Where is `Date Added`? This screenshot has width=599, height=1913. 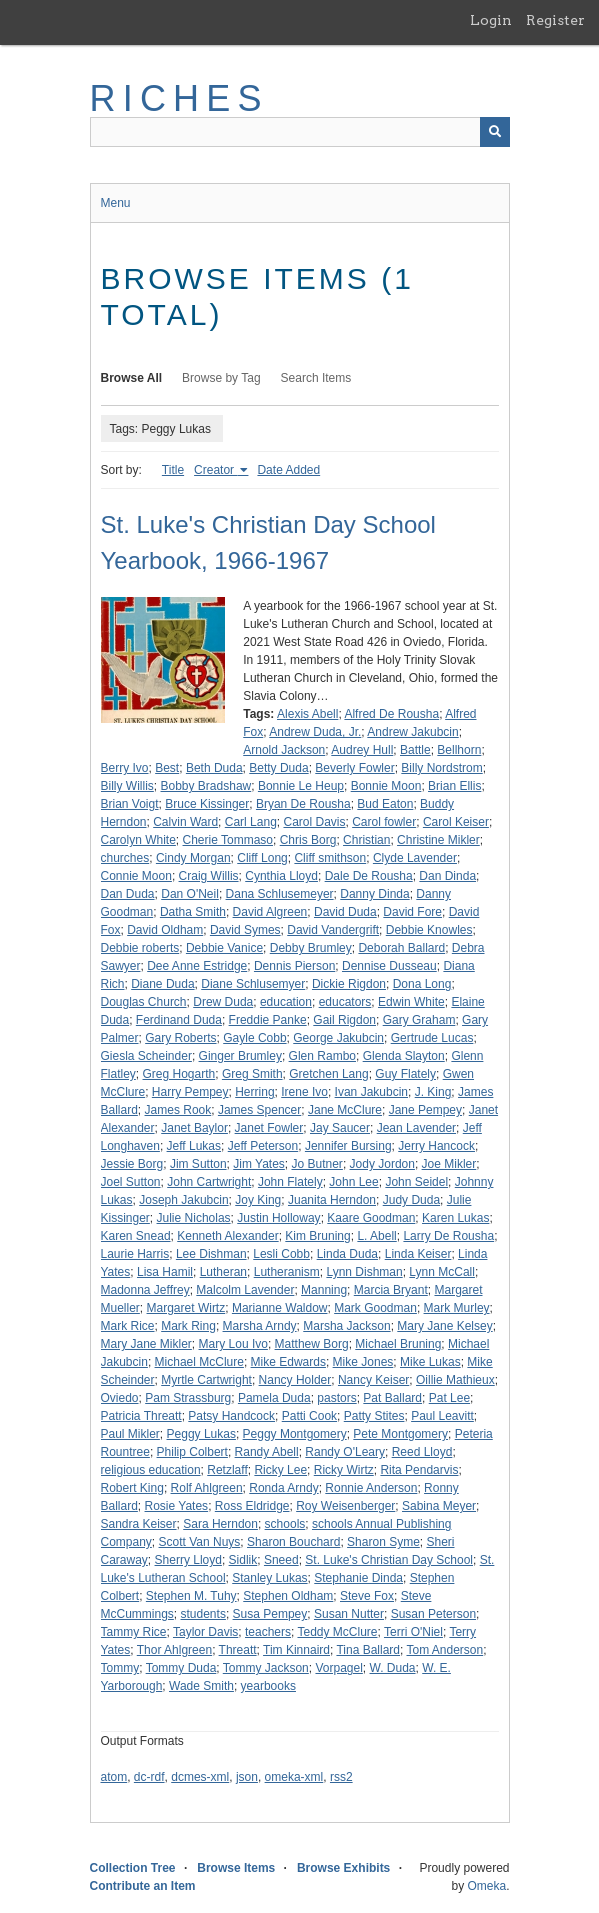 Date Added is located at coordinates (288, 470).